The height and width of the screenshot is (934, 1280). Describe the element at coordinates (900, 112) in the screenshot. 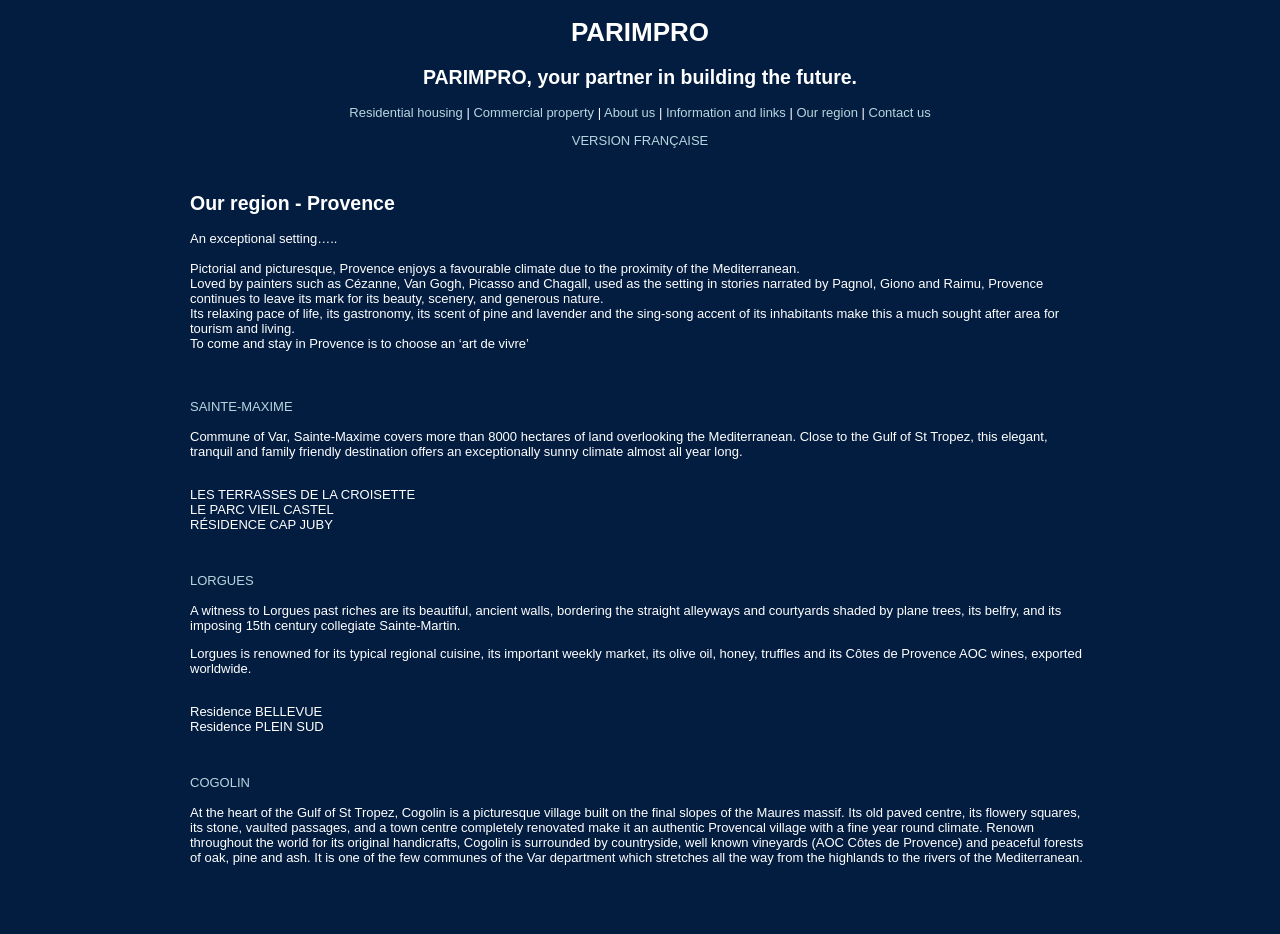

I see `Contact us` at that location.